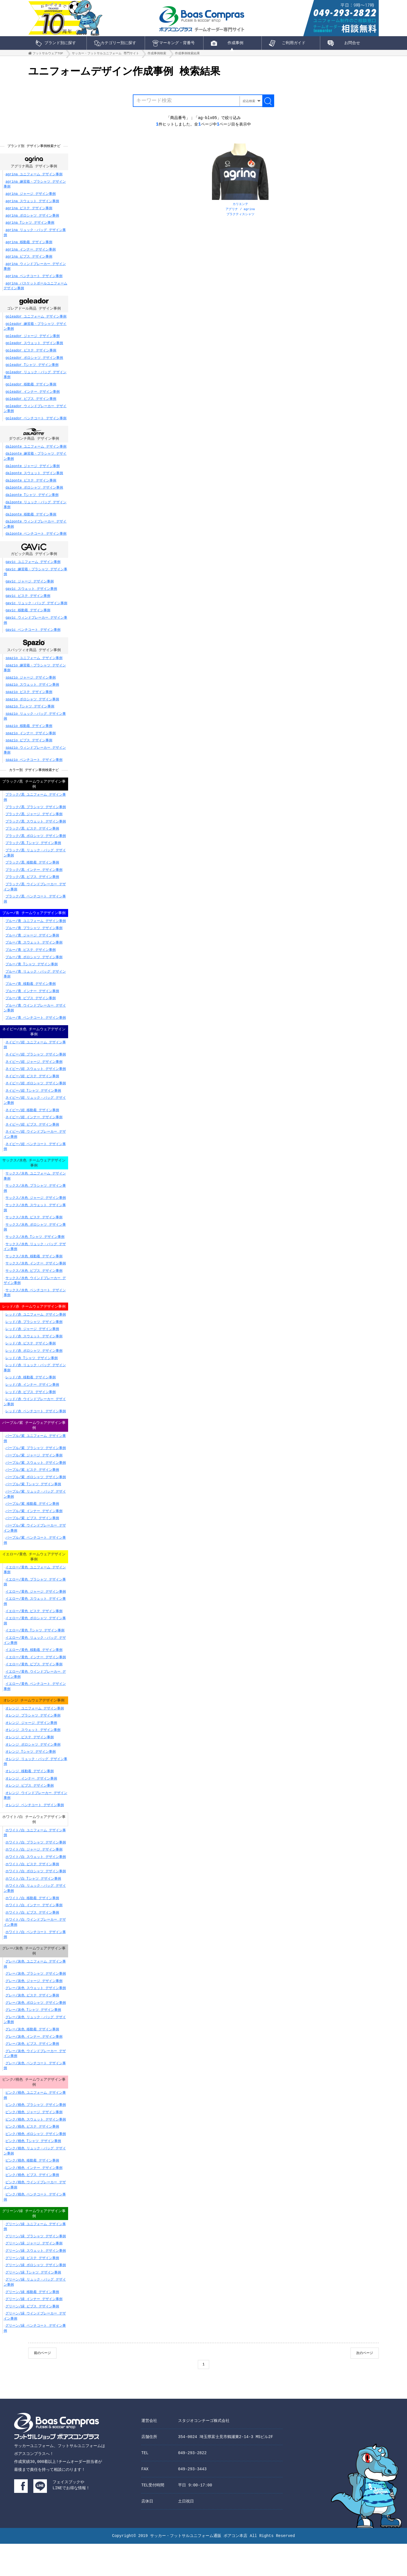  What do you see at coordinates (35, 1502) in the screenshot?
I see `パープル/紫 ポロシャツ デザイン事例` at bounding box center [35, 1502].